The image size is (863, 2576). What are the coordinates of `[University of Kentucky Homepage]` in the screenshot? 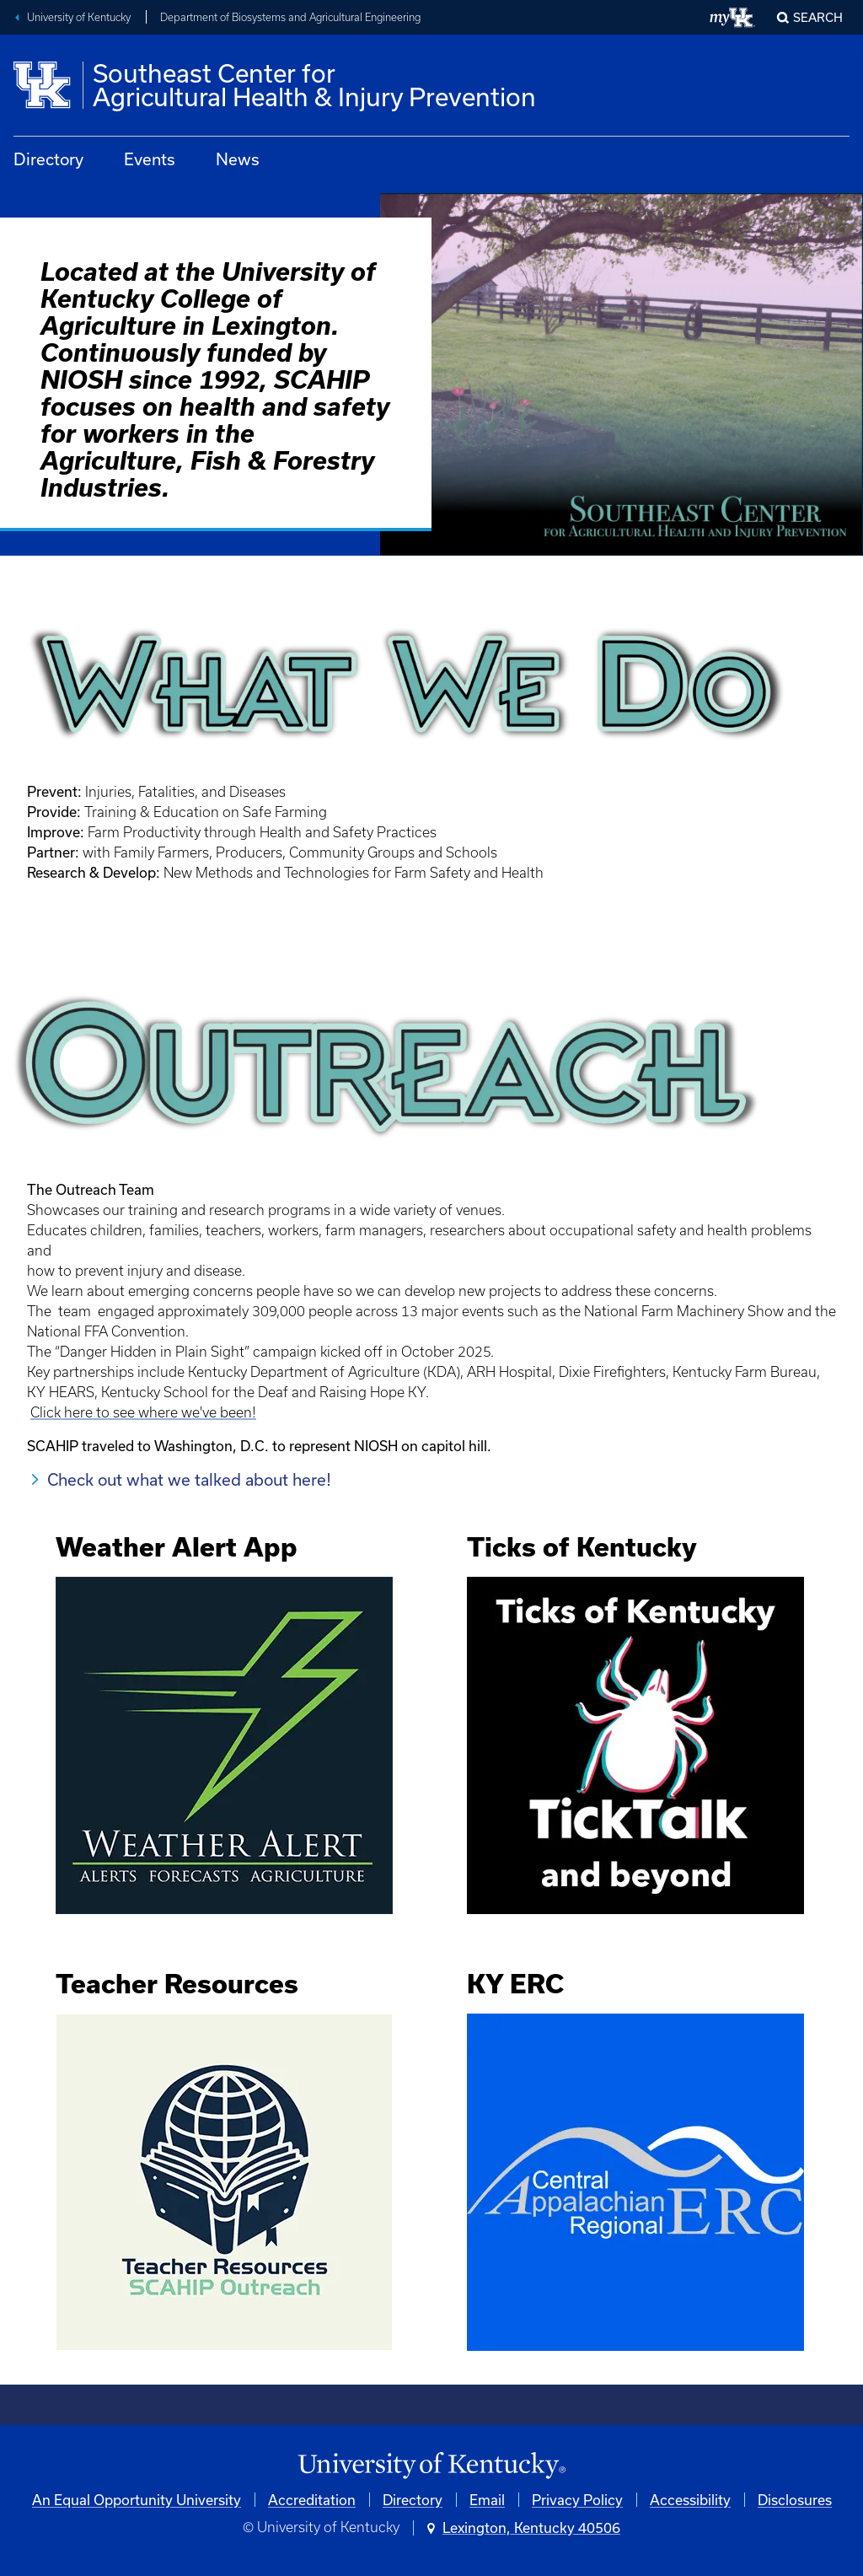 It's located at (431, 2466).